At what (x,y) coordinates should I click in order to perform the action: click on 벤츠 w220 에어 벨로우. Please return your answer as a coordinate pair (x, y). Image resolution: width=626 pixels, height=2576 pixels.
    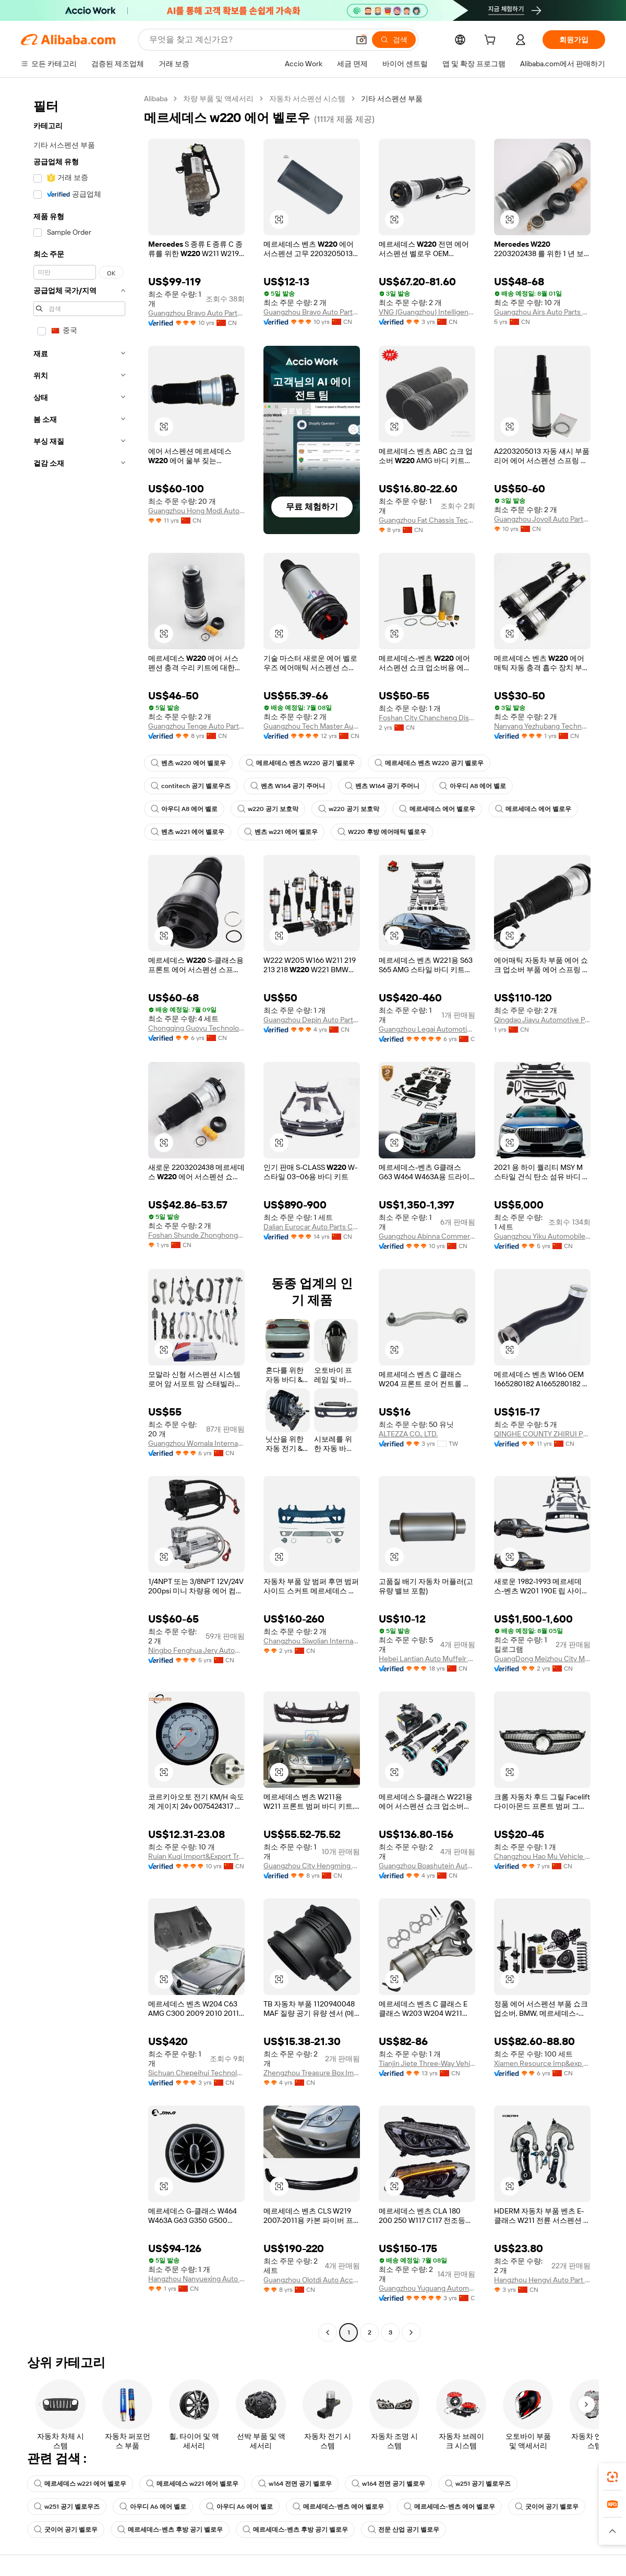
    Looking at the image, I should click on (188, 763).